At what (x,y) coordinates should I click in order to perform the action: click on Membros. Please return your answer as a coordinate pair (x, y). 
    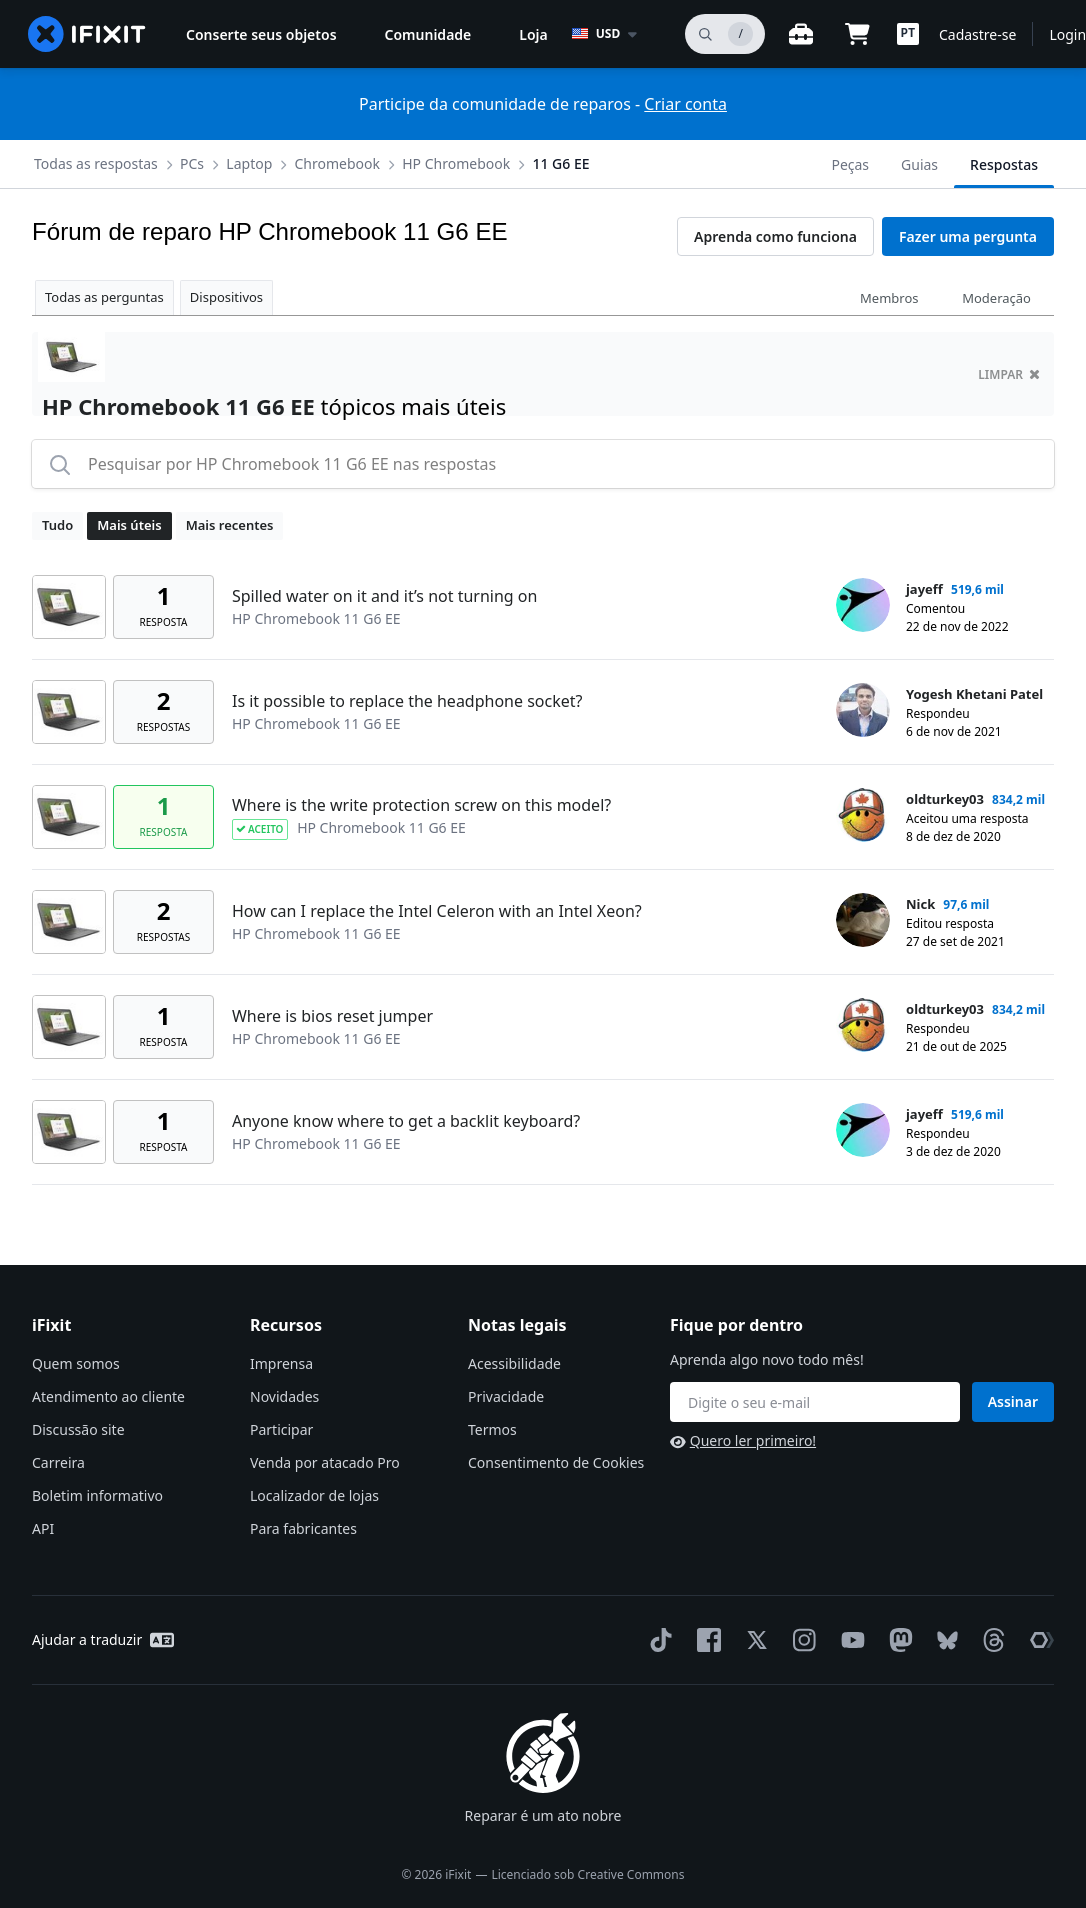
    Looking at the image, I should click on (889, 298).